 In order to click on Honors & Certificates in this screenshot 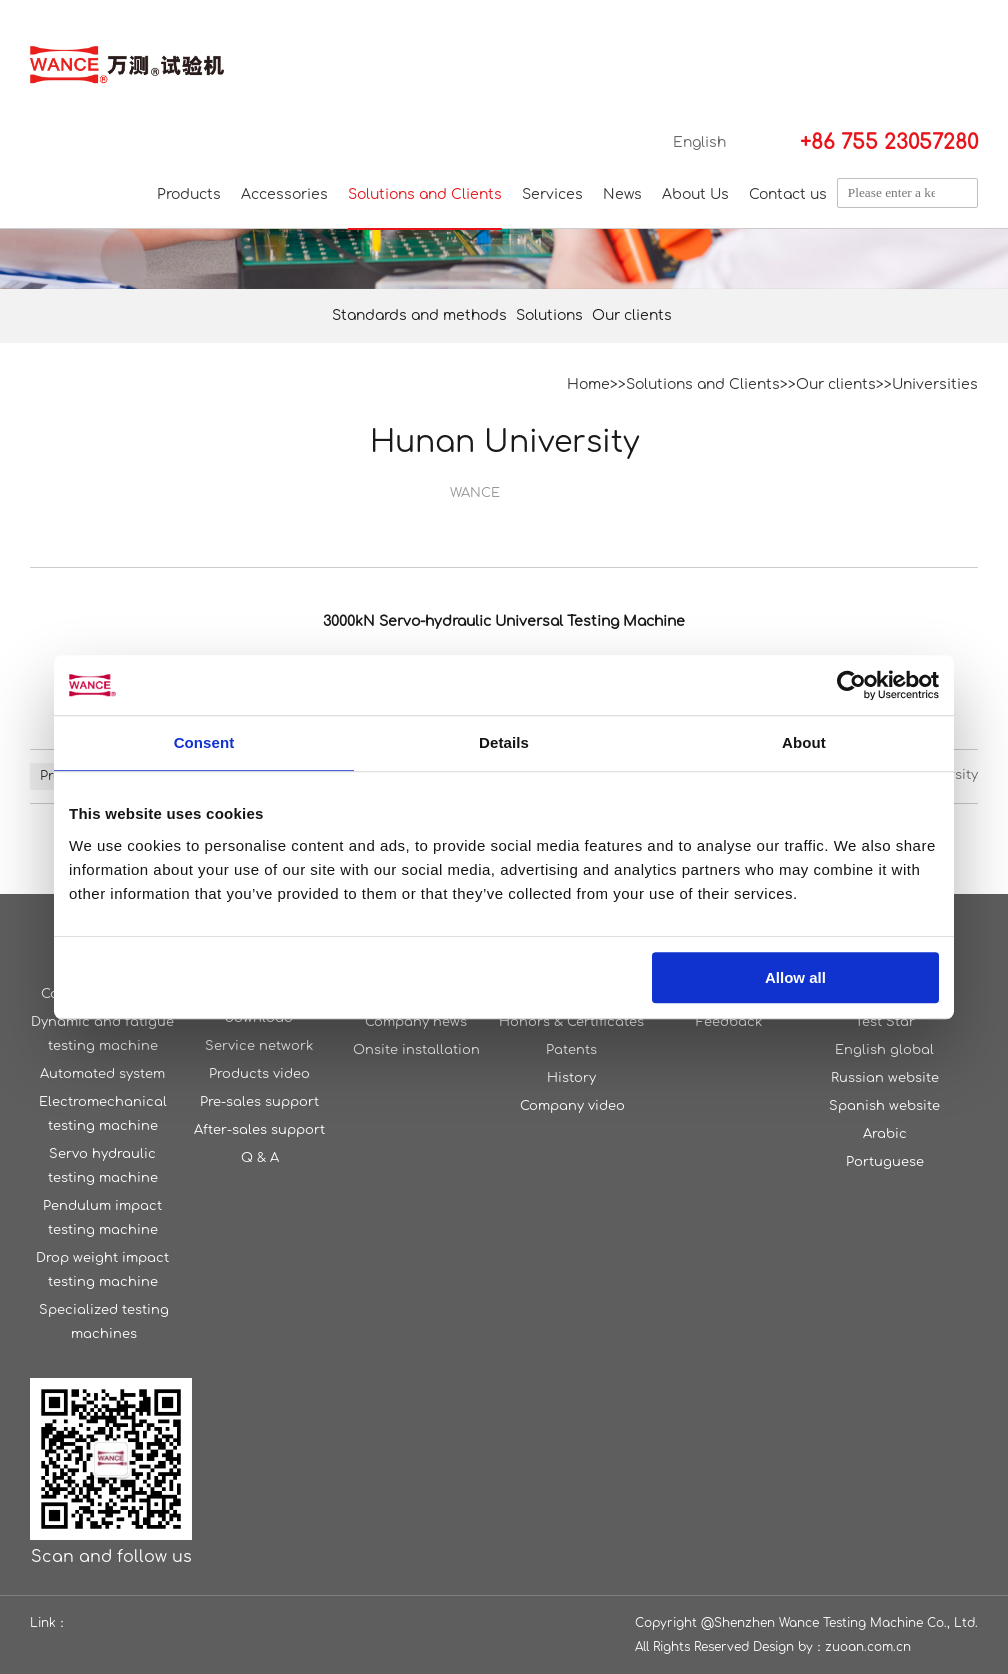, I will do `click(571, 1022)`.